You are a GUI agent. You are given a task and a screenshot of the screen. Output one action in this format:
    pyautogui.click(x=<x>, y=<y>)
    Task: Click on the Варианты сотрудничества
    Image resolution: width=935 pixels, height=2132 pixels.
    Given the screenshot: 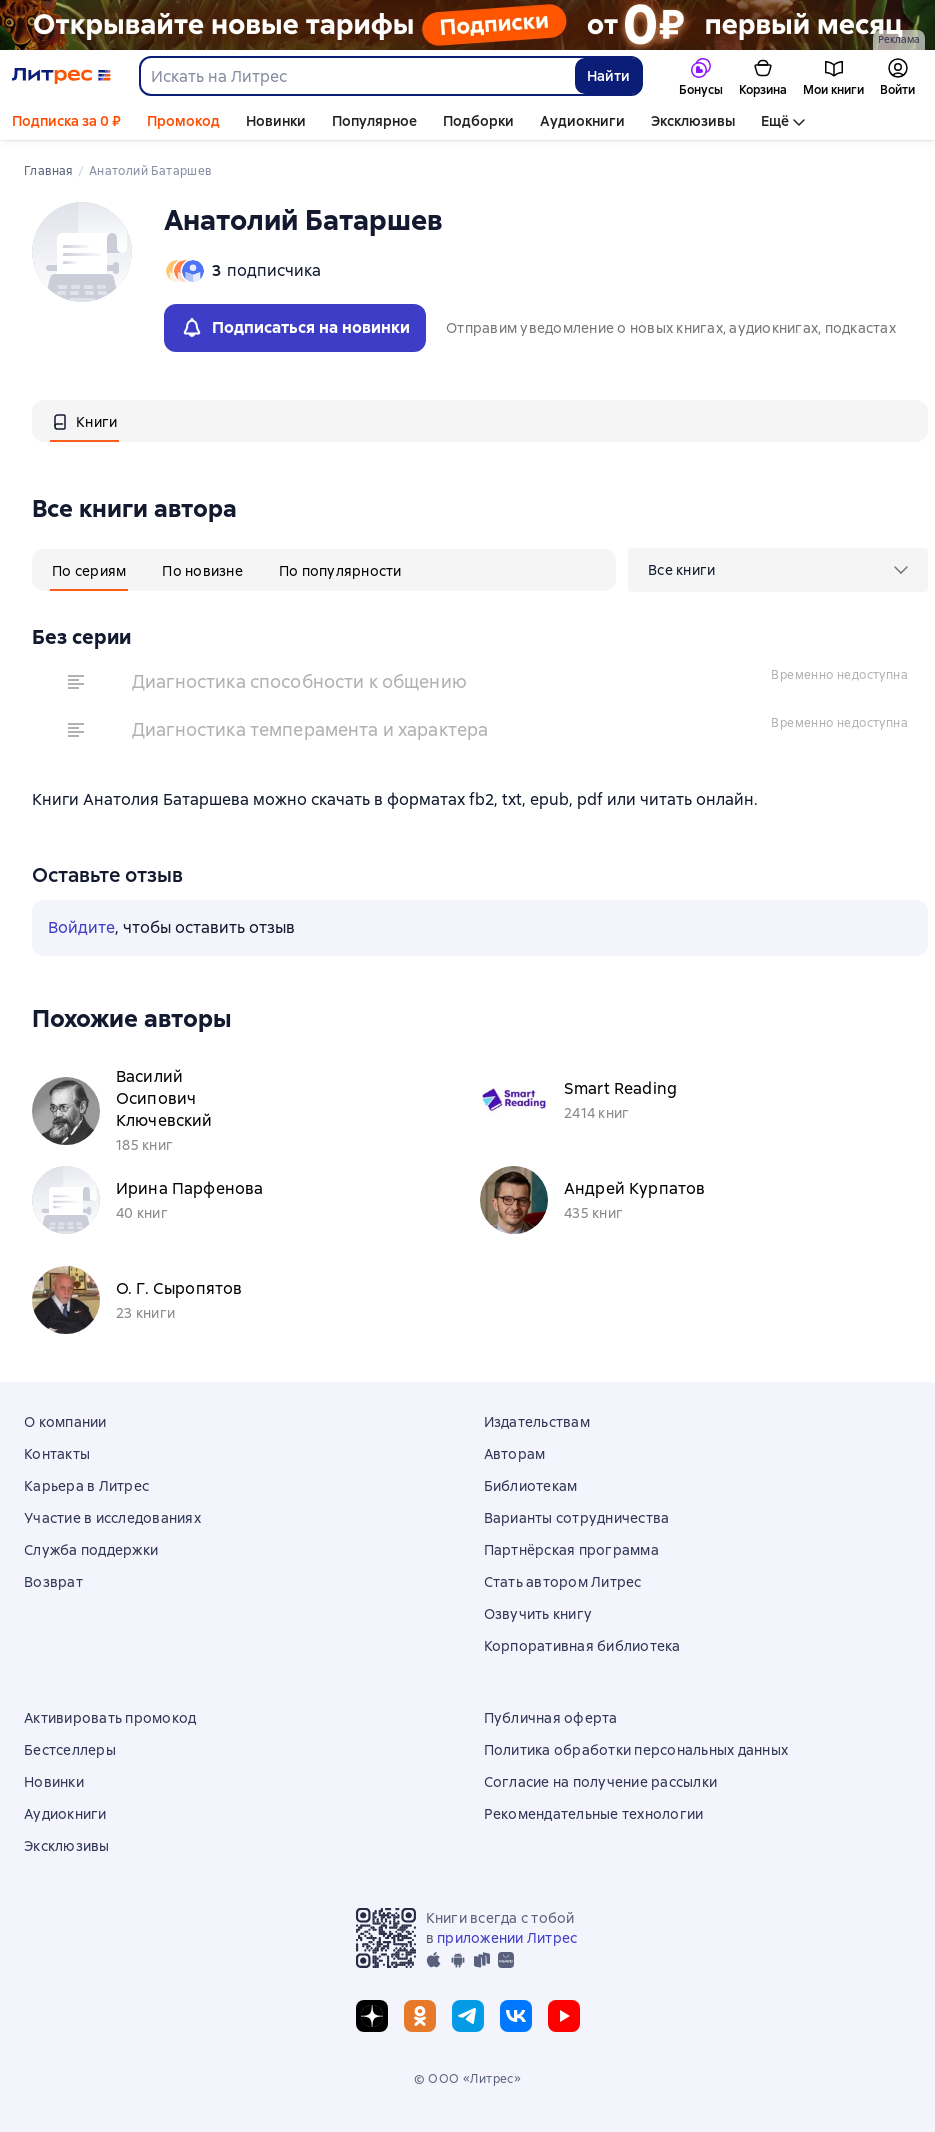 What is the action you would take?
    pyautogui.click(x=577, y=1518)
    